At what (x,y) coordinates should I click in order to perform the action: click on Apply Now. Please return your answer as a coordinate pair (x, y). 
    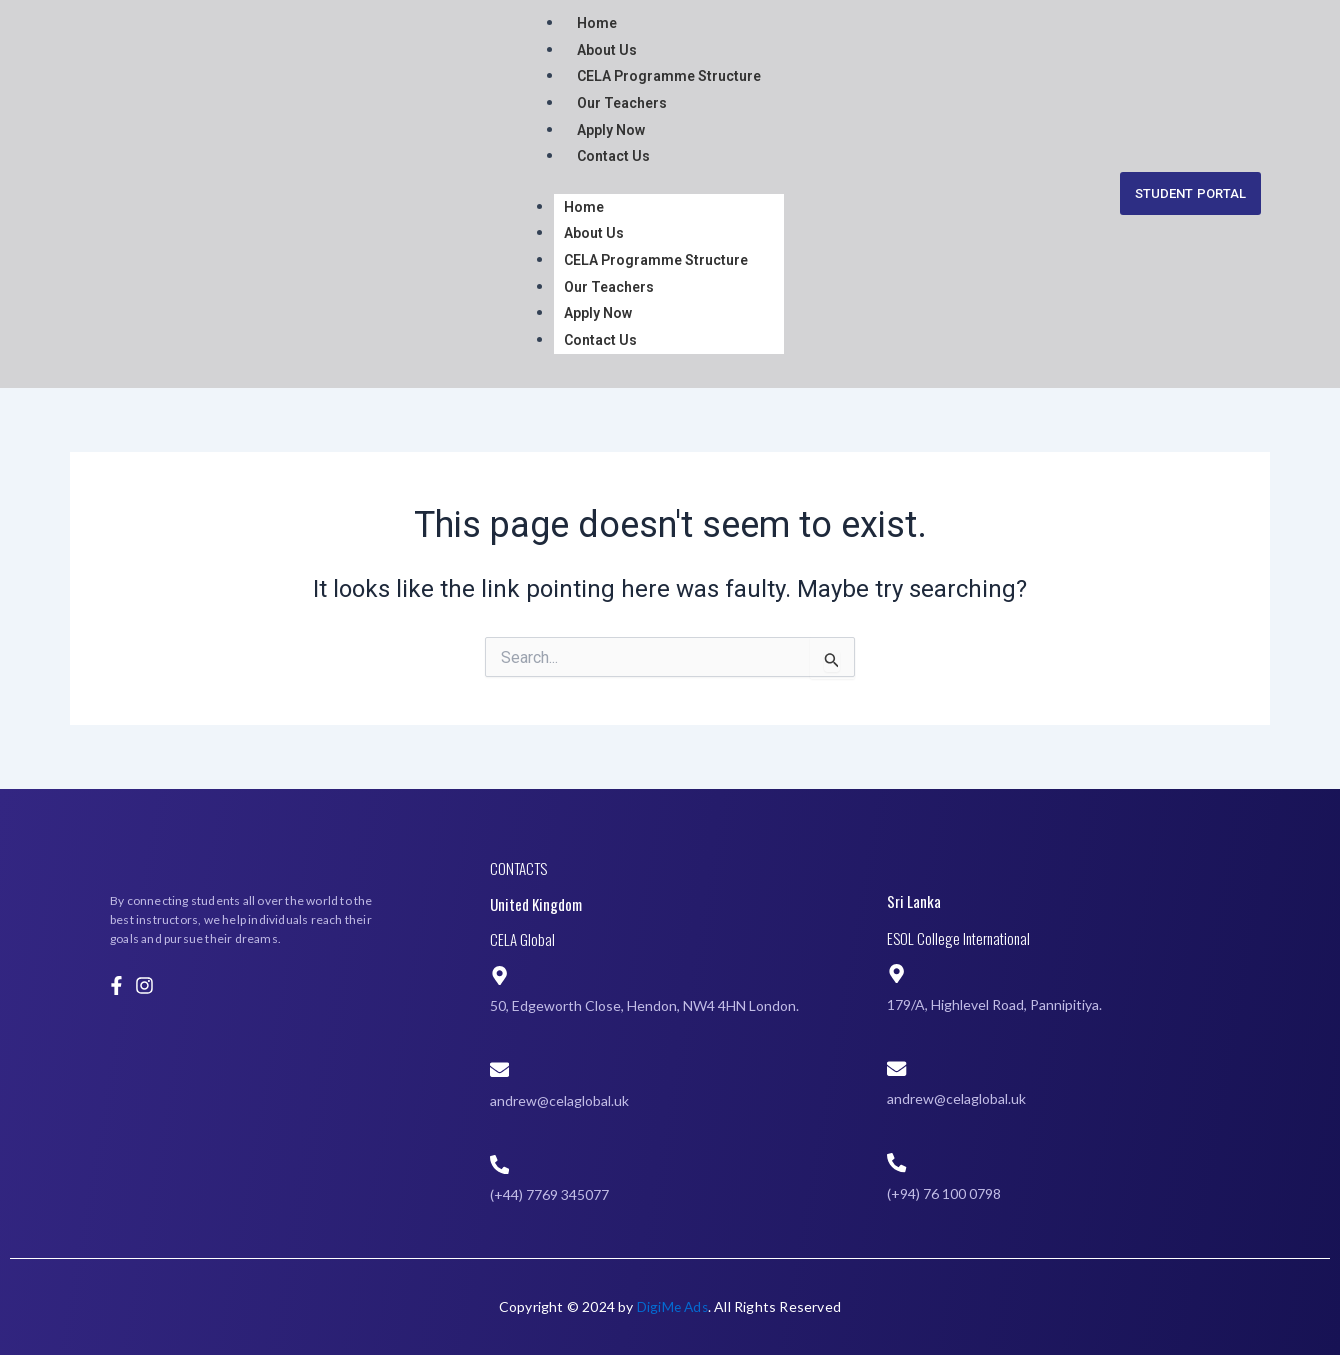
    Looking at the image, I should click on (611, 129).